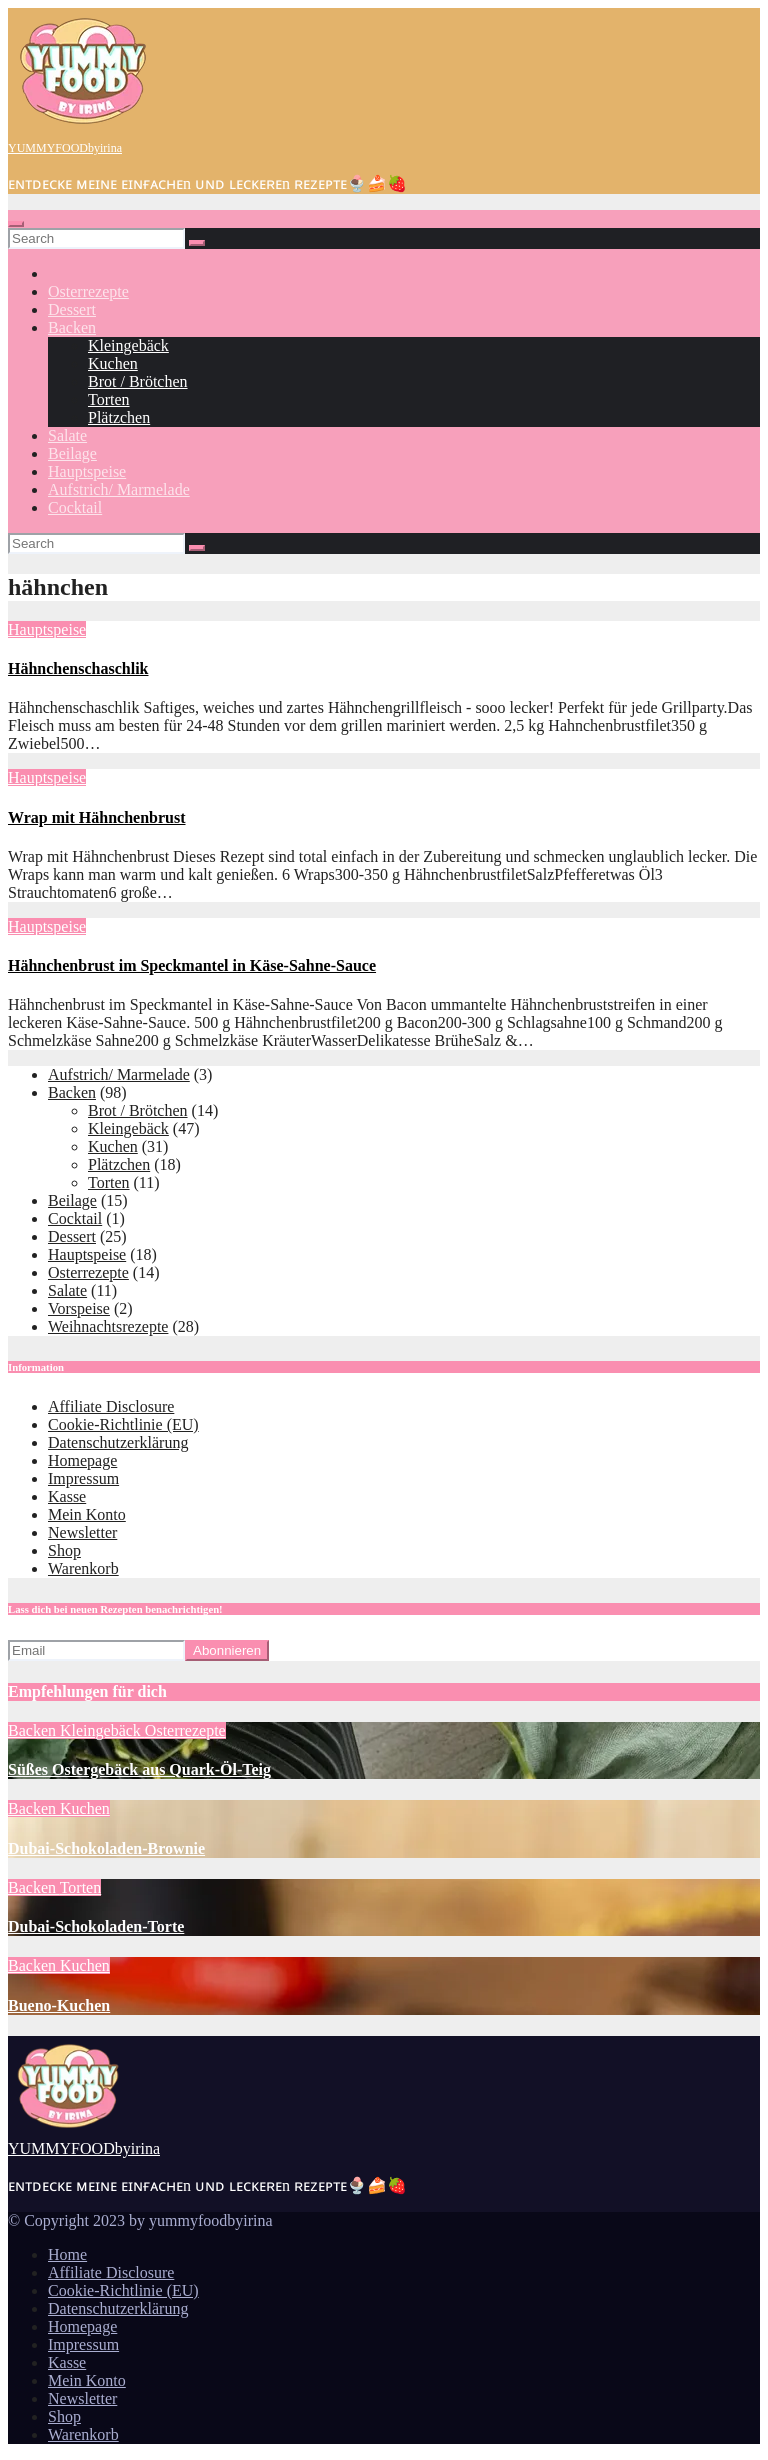  I want to click on Cookie-Richtlinie (EU), so click(123, 1424).